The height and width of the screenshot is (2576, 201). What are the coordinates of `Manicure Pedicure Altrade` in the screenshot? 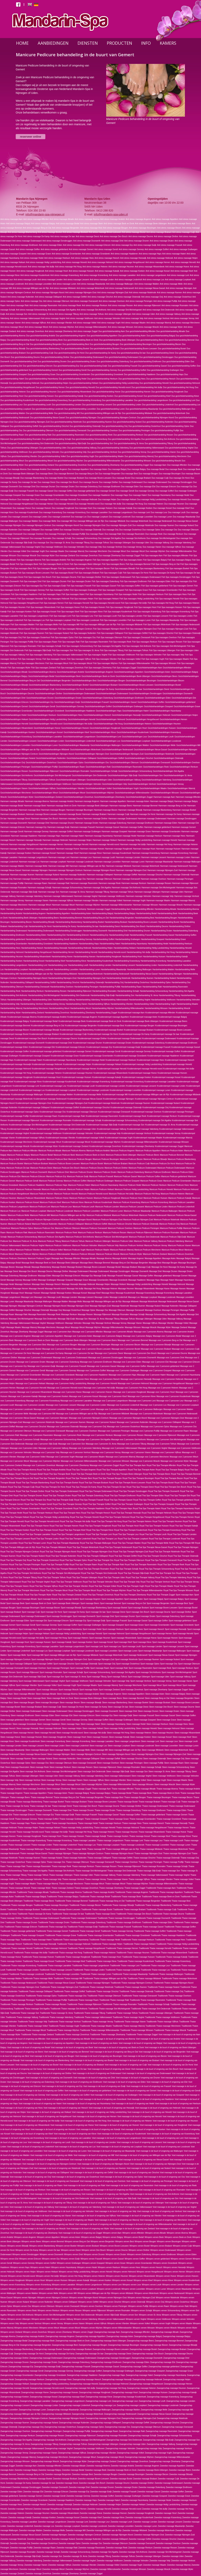 It's located at (49, 1151).